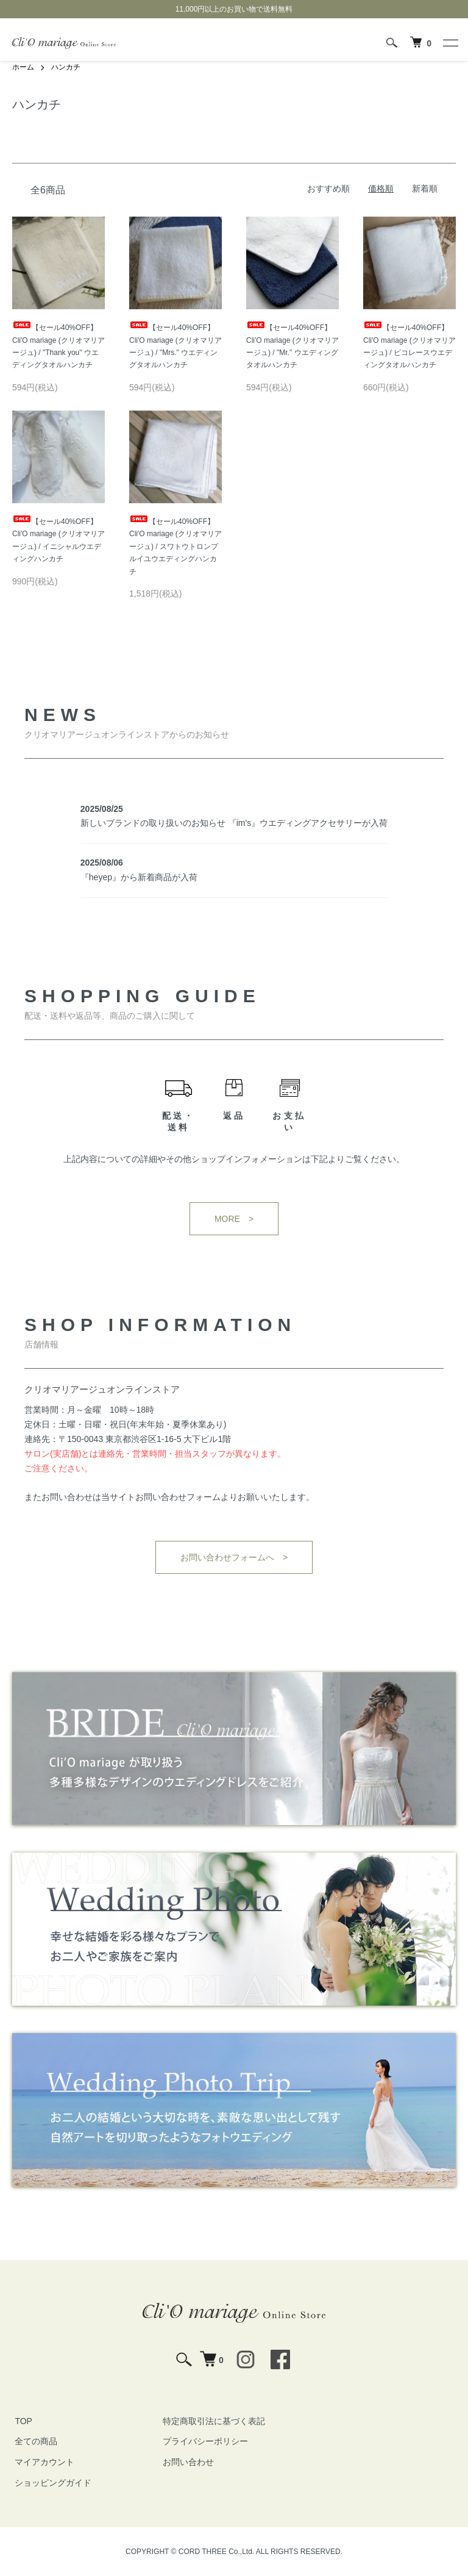  What do you see at coordinates (23, 67) in the screenshot?
I see `ホーム` at bounding box center [23, 67].